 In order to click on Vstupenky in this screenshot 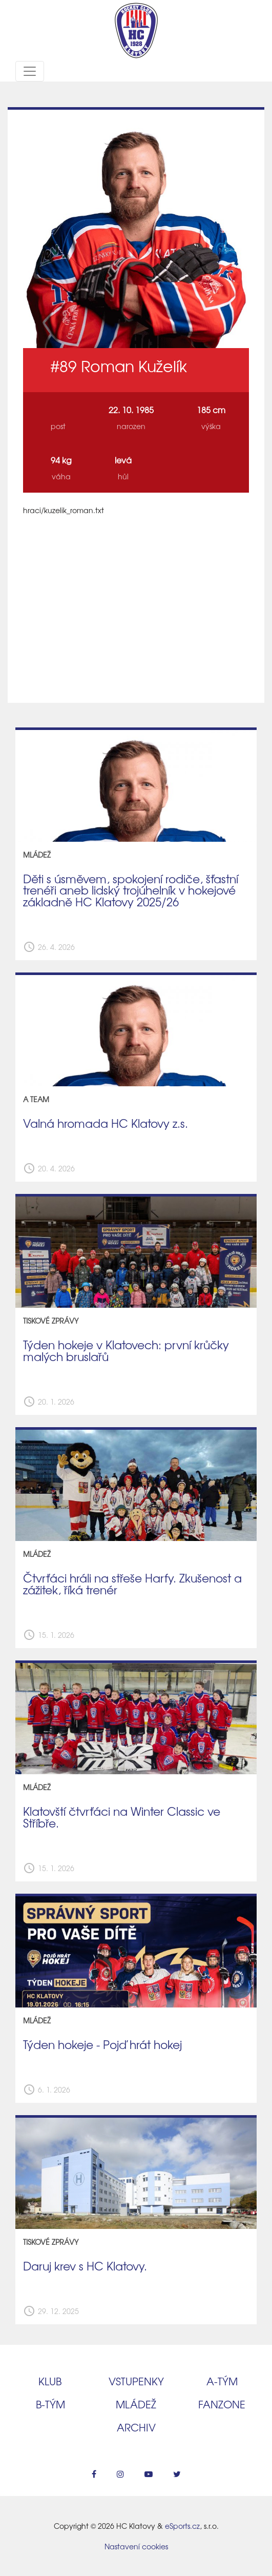, I will do `click(136, 2381)`.